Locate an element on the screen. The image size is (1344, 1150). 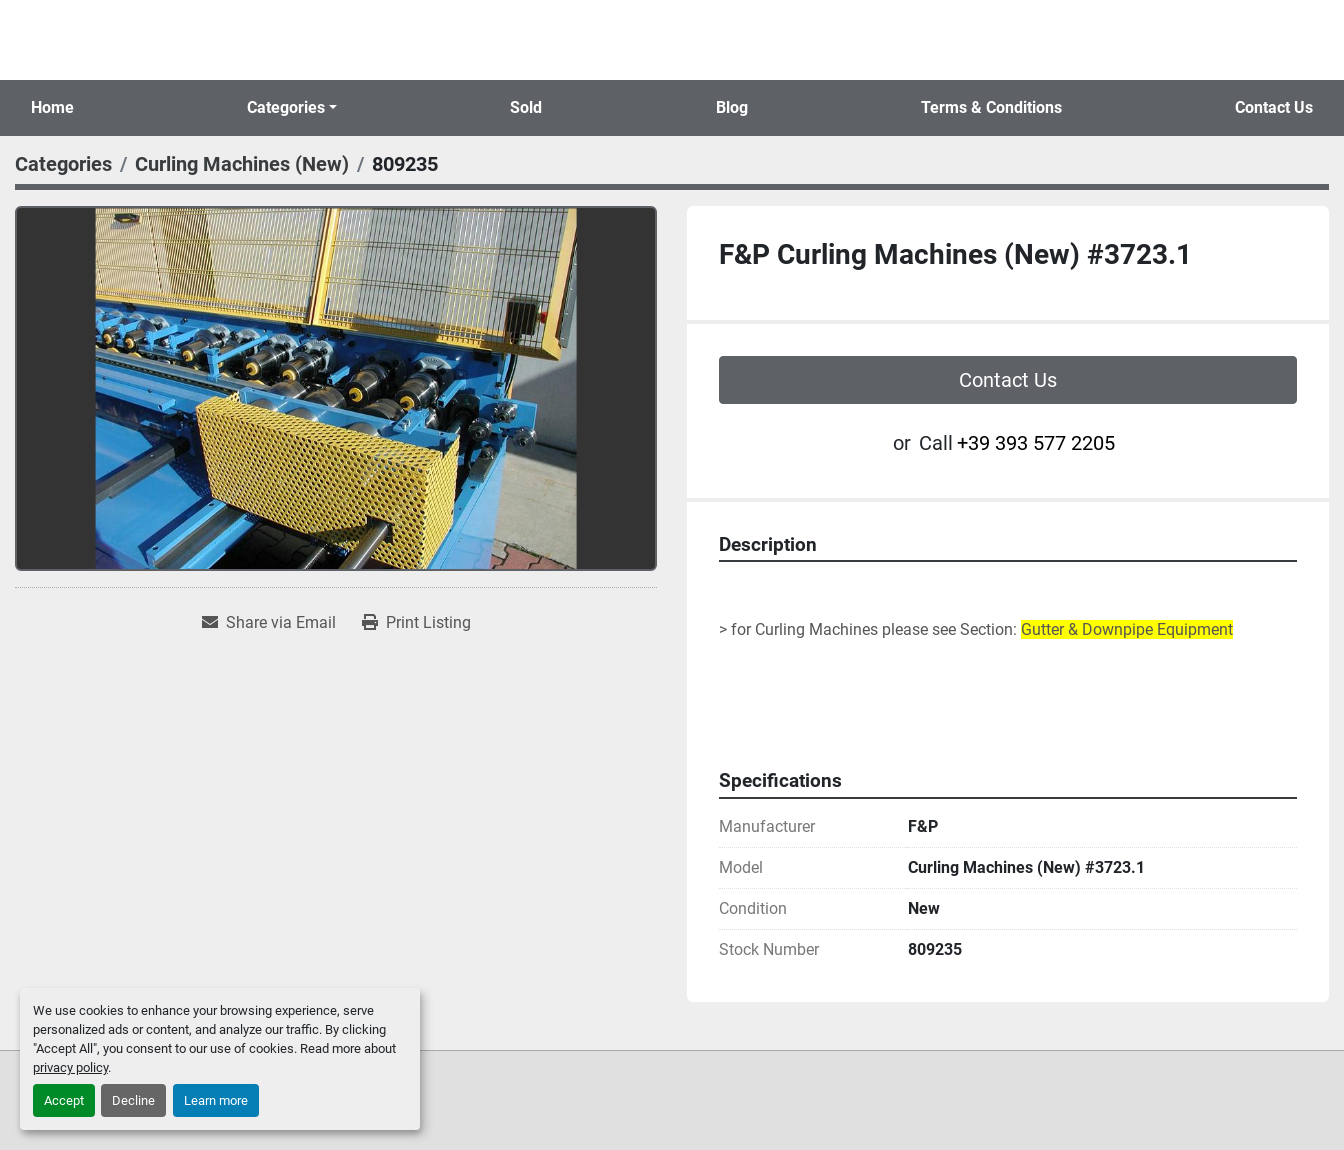
+39 393 577 2205 is located at coordinates (1036, 443).